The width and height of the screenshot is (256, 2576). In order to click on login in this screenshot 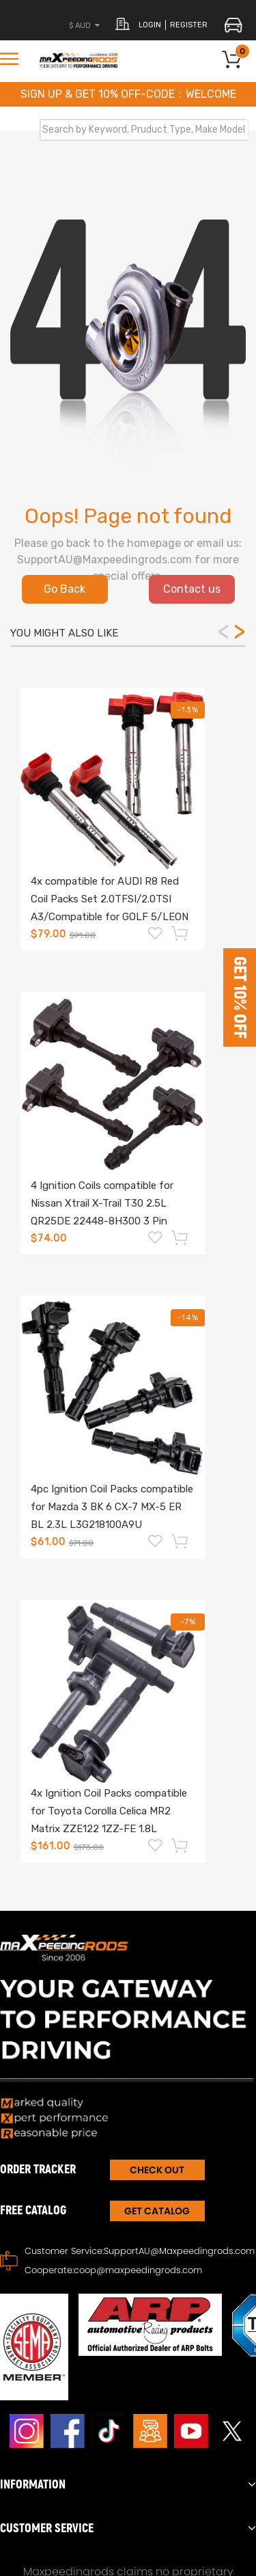, I will do `click(150, 25)`.